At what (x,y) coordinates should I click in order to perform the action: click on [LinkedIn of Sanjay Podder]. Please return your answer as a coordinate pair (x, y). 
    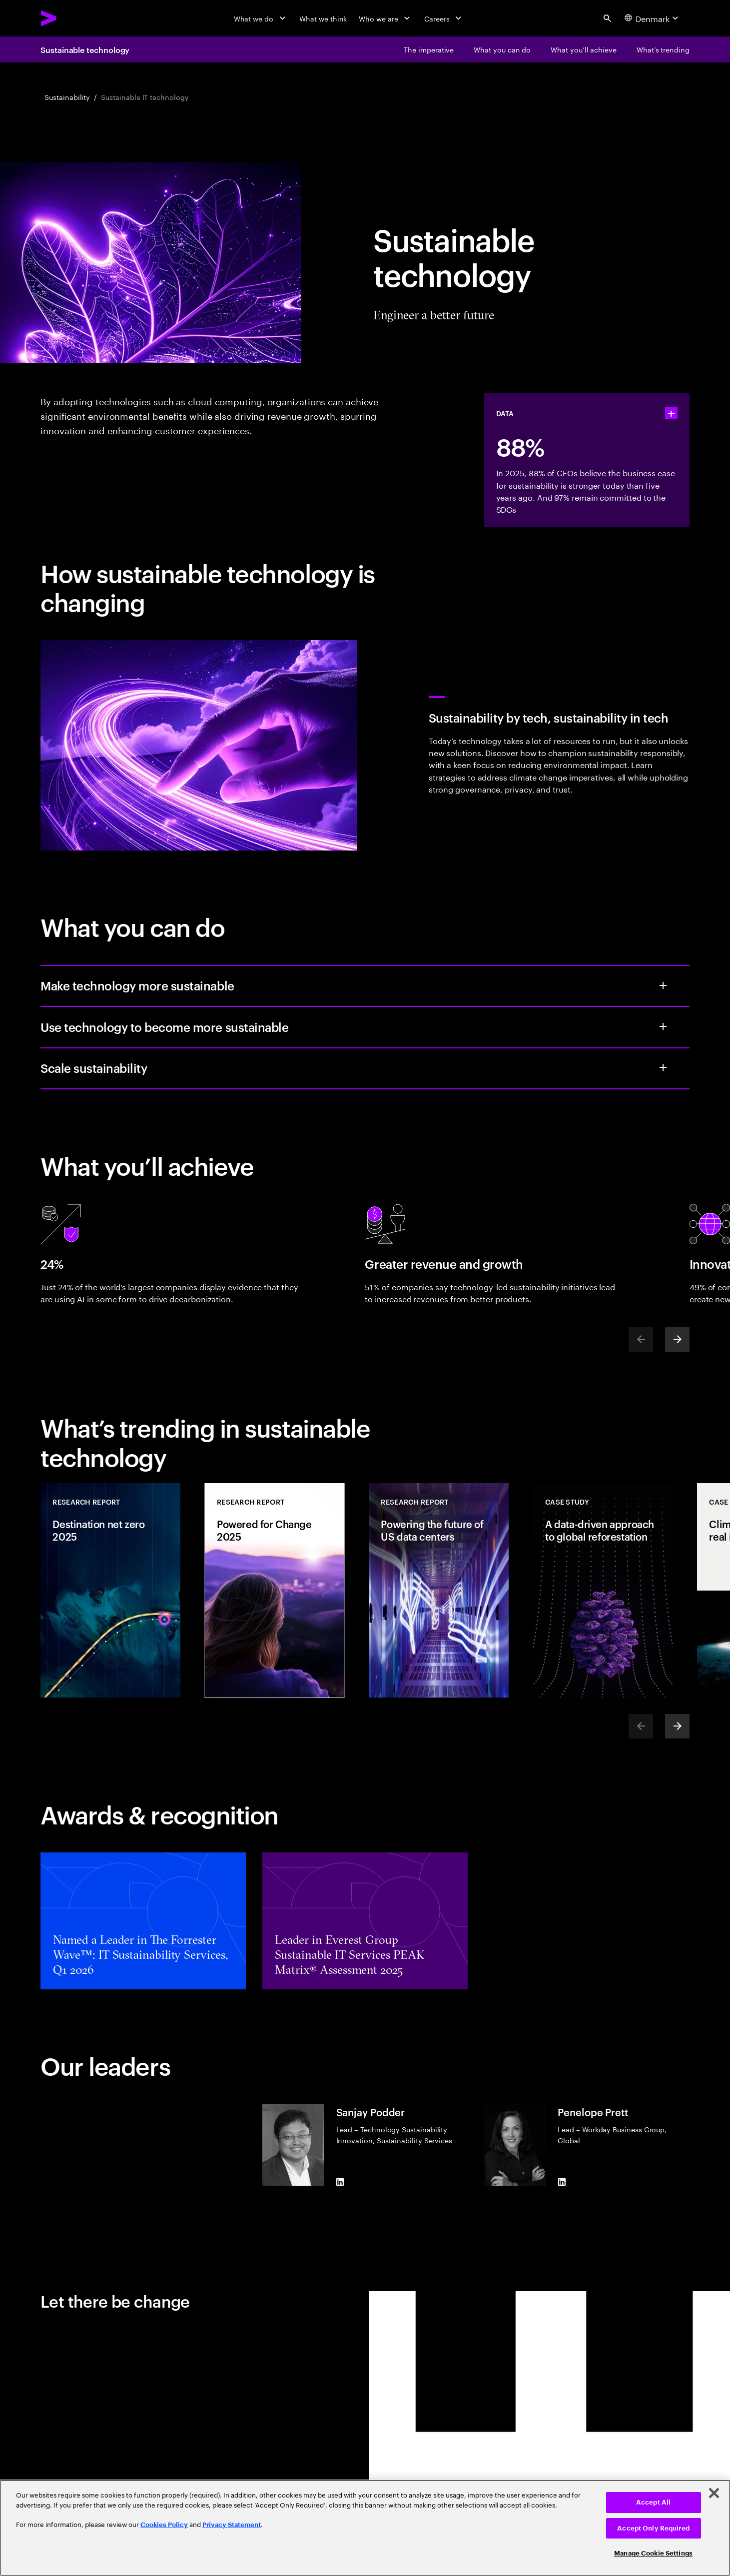
    Looking at the image, I should click on (340, 2182).